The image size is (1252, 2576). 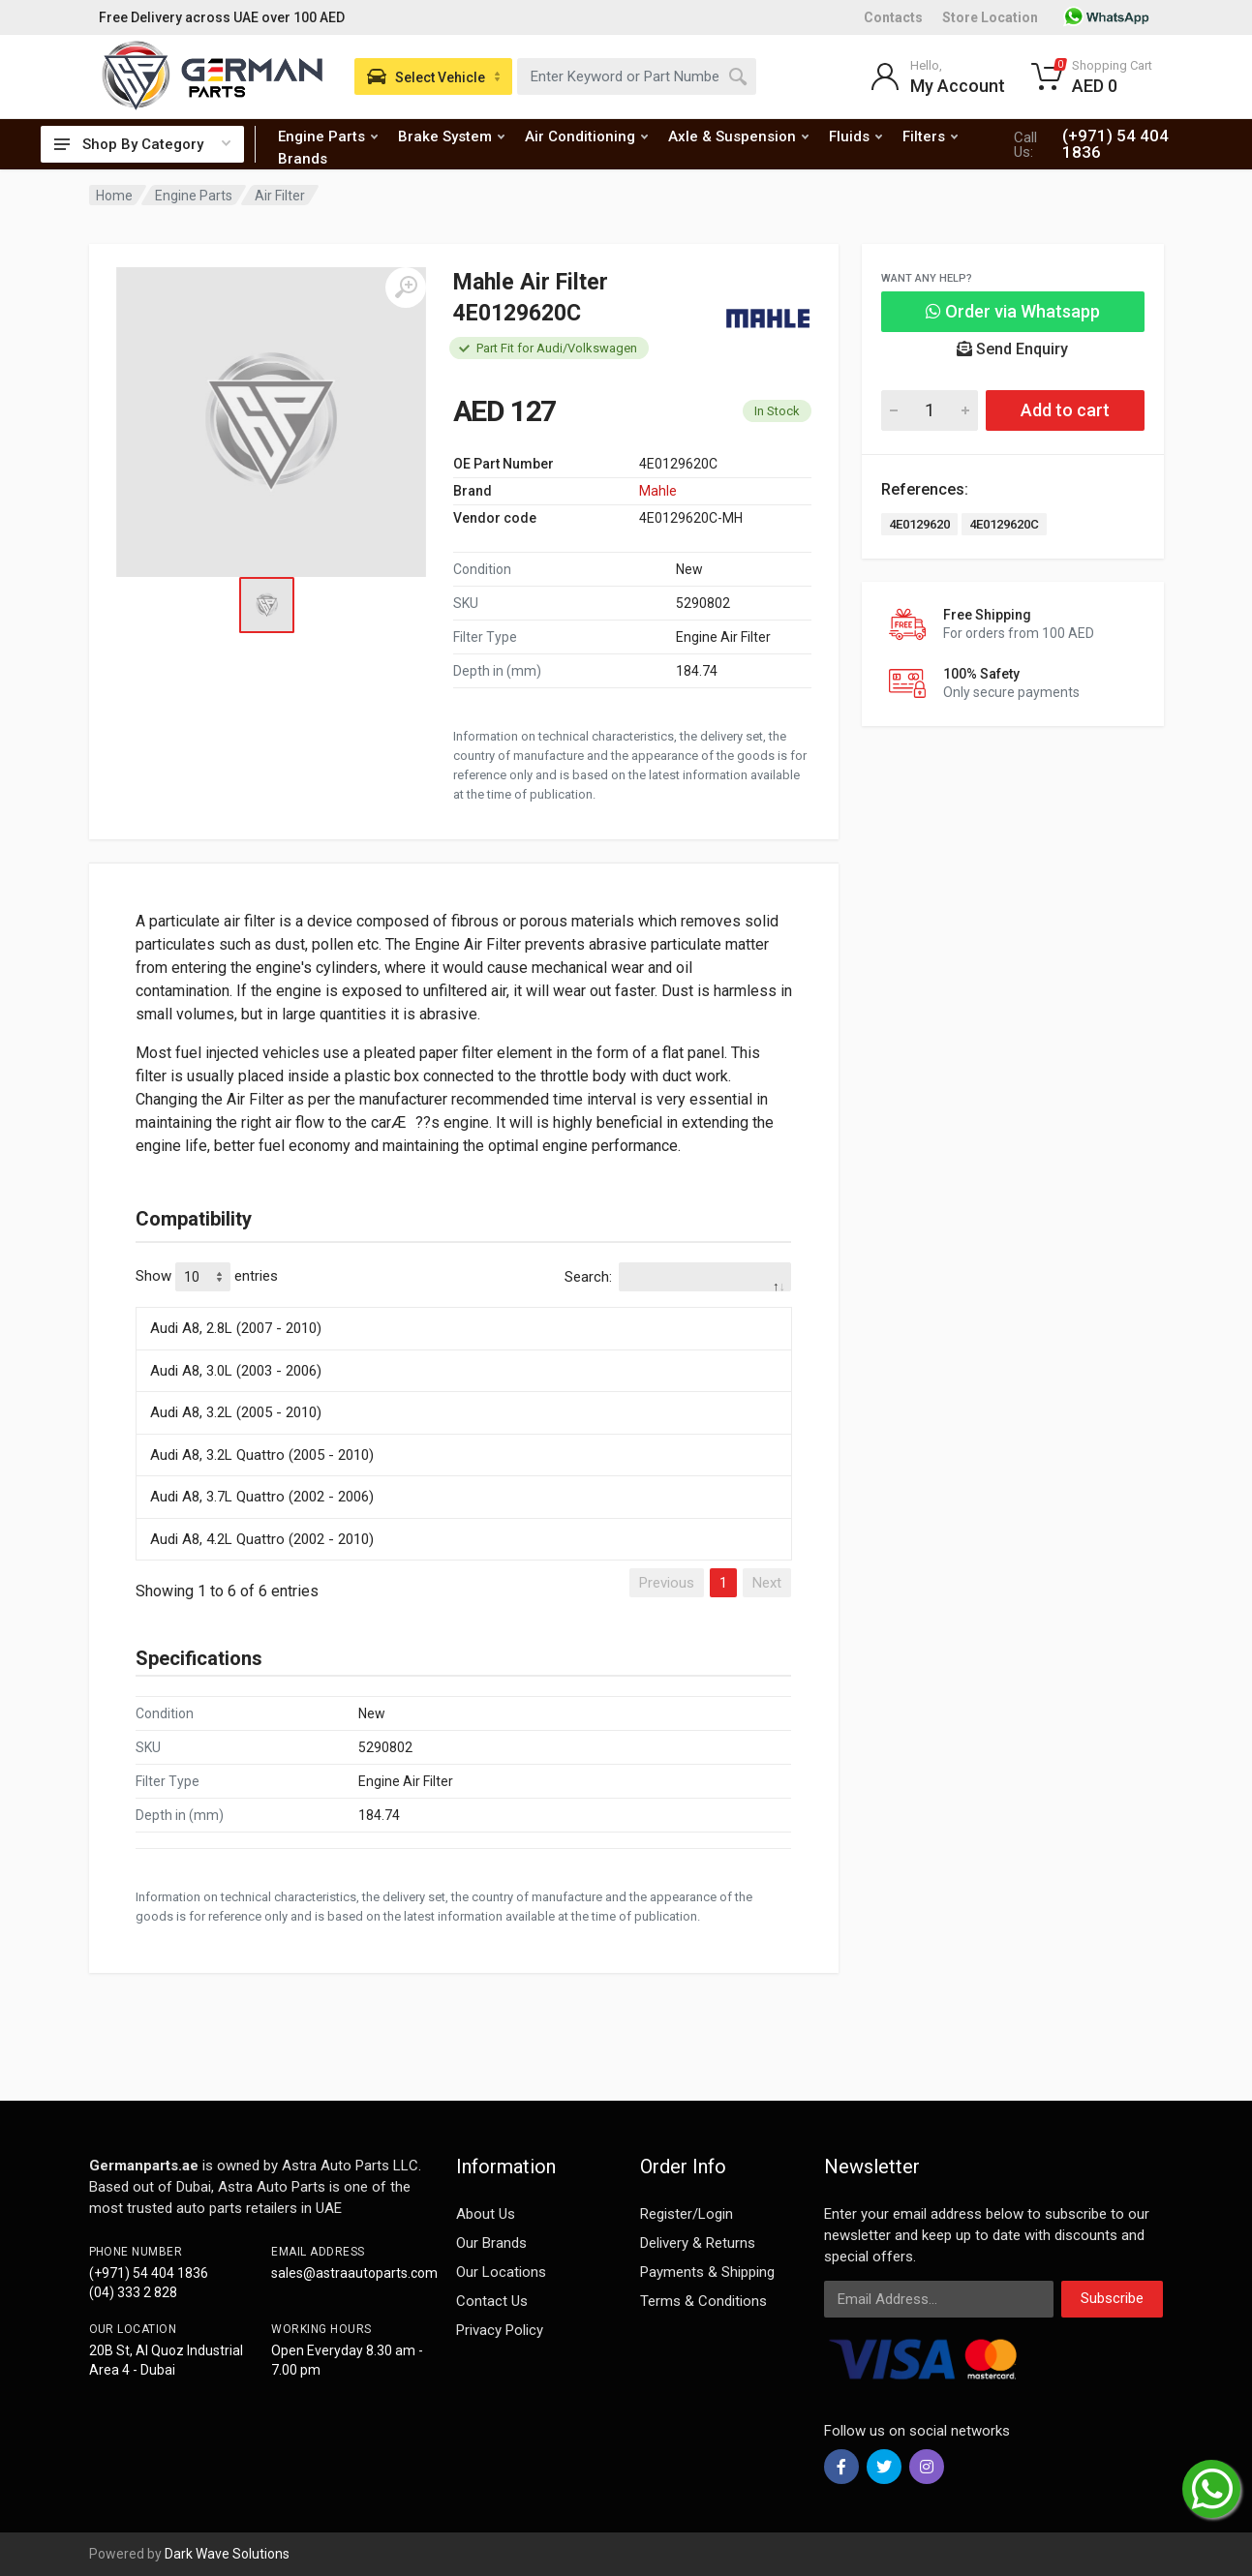 I want to click on Store Location, so click(x=990, y=17).